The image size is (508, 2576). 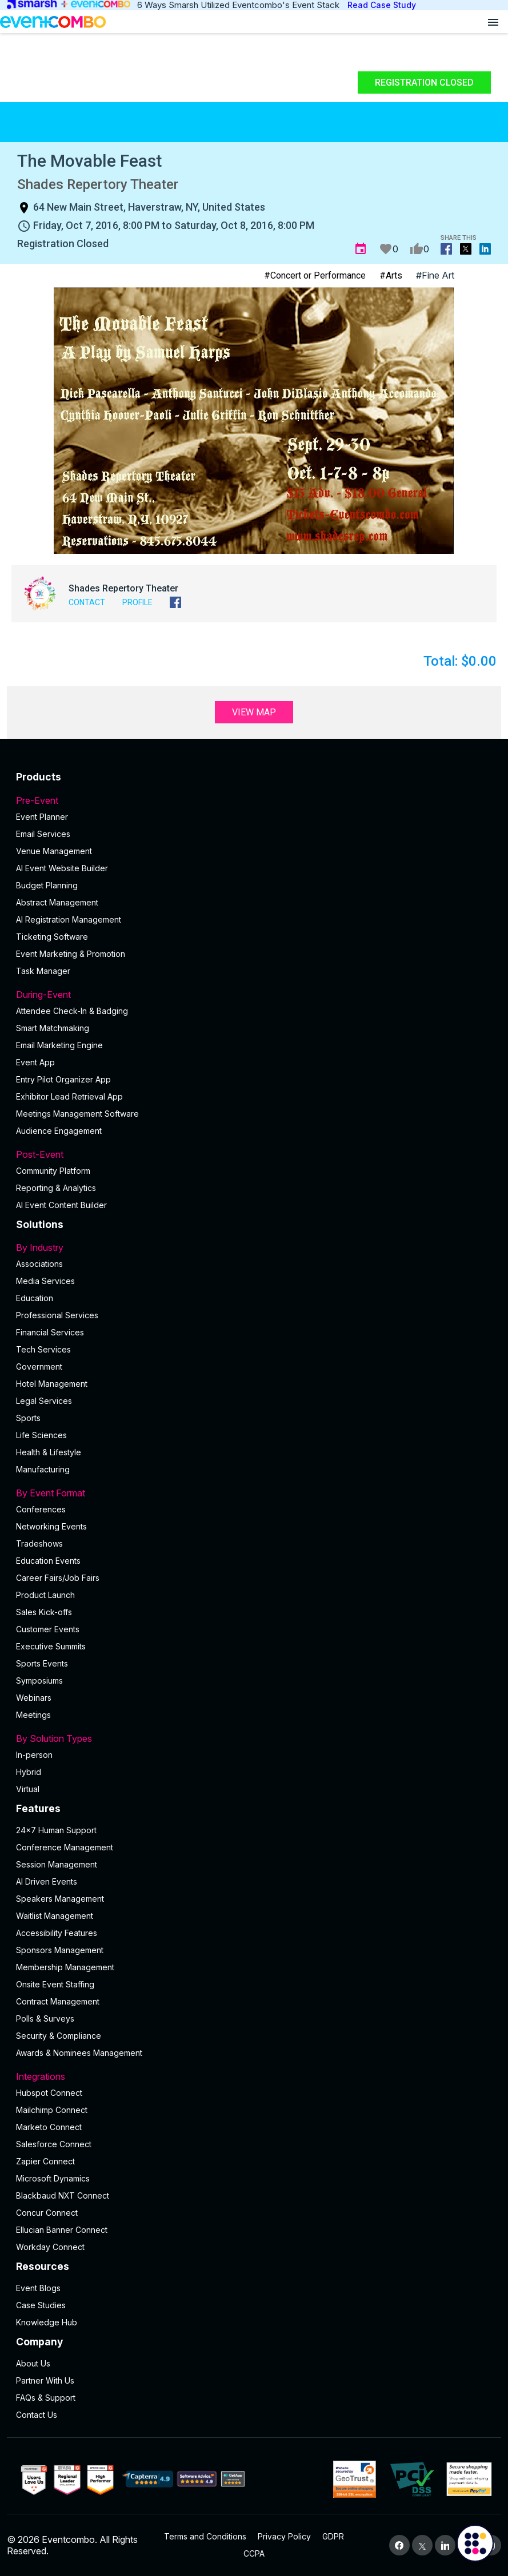 What do you see at coordinates (48, 1560) in the screenshot?
I see `Education Events` at bounding box center [48, 1560].